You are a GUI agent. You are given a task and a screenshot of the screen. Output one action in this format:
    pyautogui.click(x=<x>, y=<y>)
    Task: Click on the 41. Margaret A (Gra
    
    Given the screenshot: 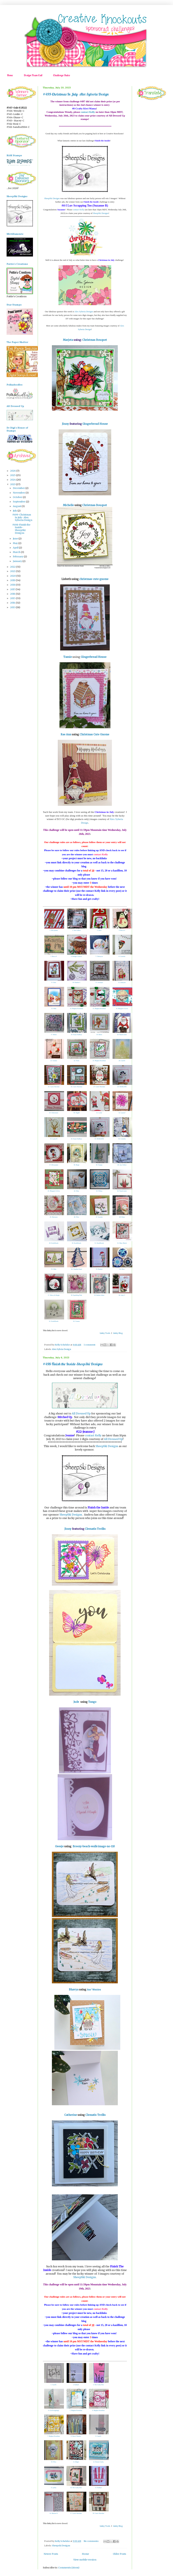 What is the action you would take?
    pyautogui.click(x=54, y=1191)
    